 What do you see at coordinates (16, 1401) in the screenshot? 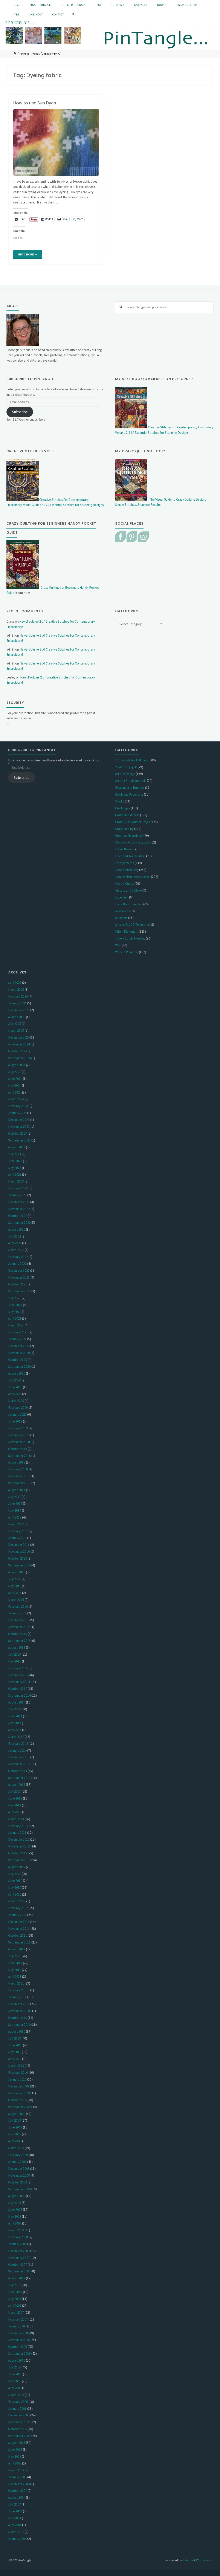
I see `March 2020` at bounding box center [16, 1401].